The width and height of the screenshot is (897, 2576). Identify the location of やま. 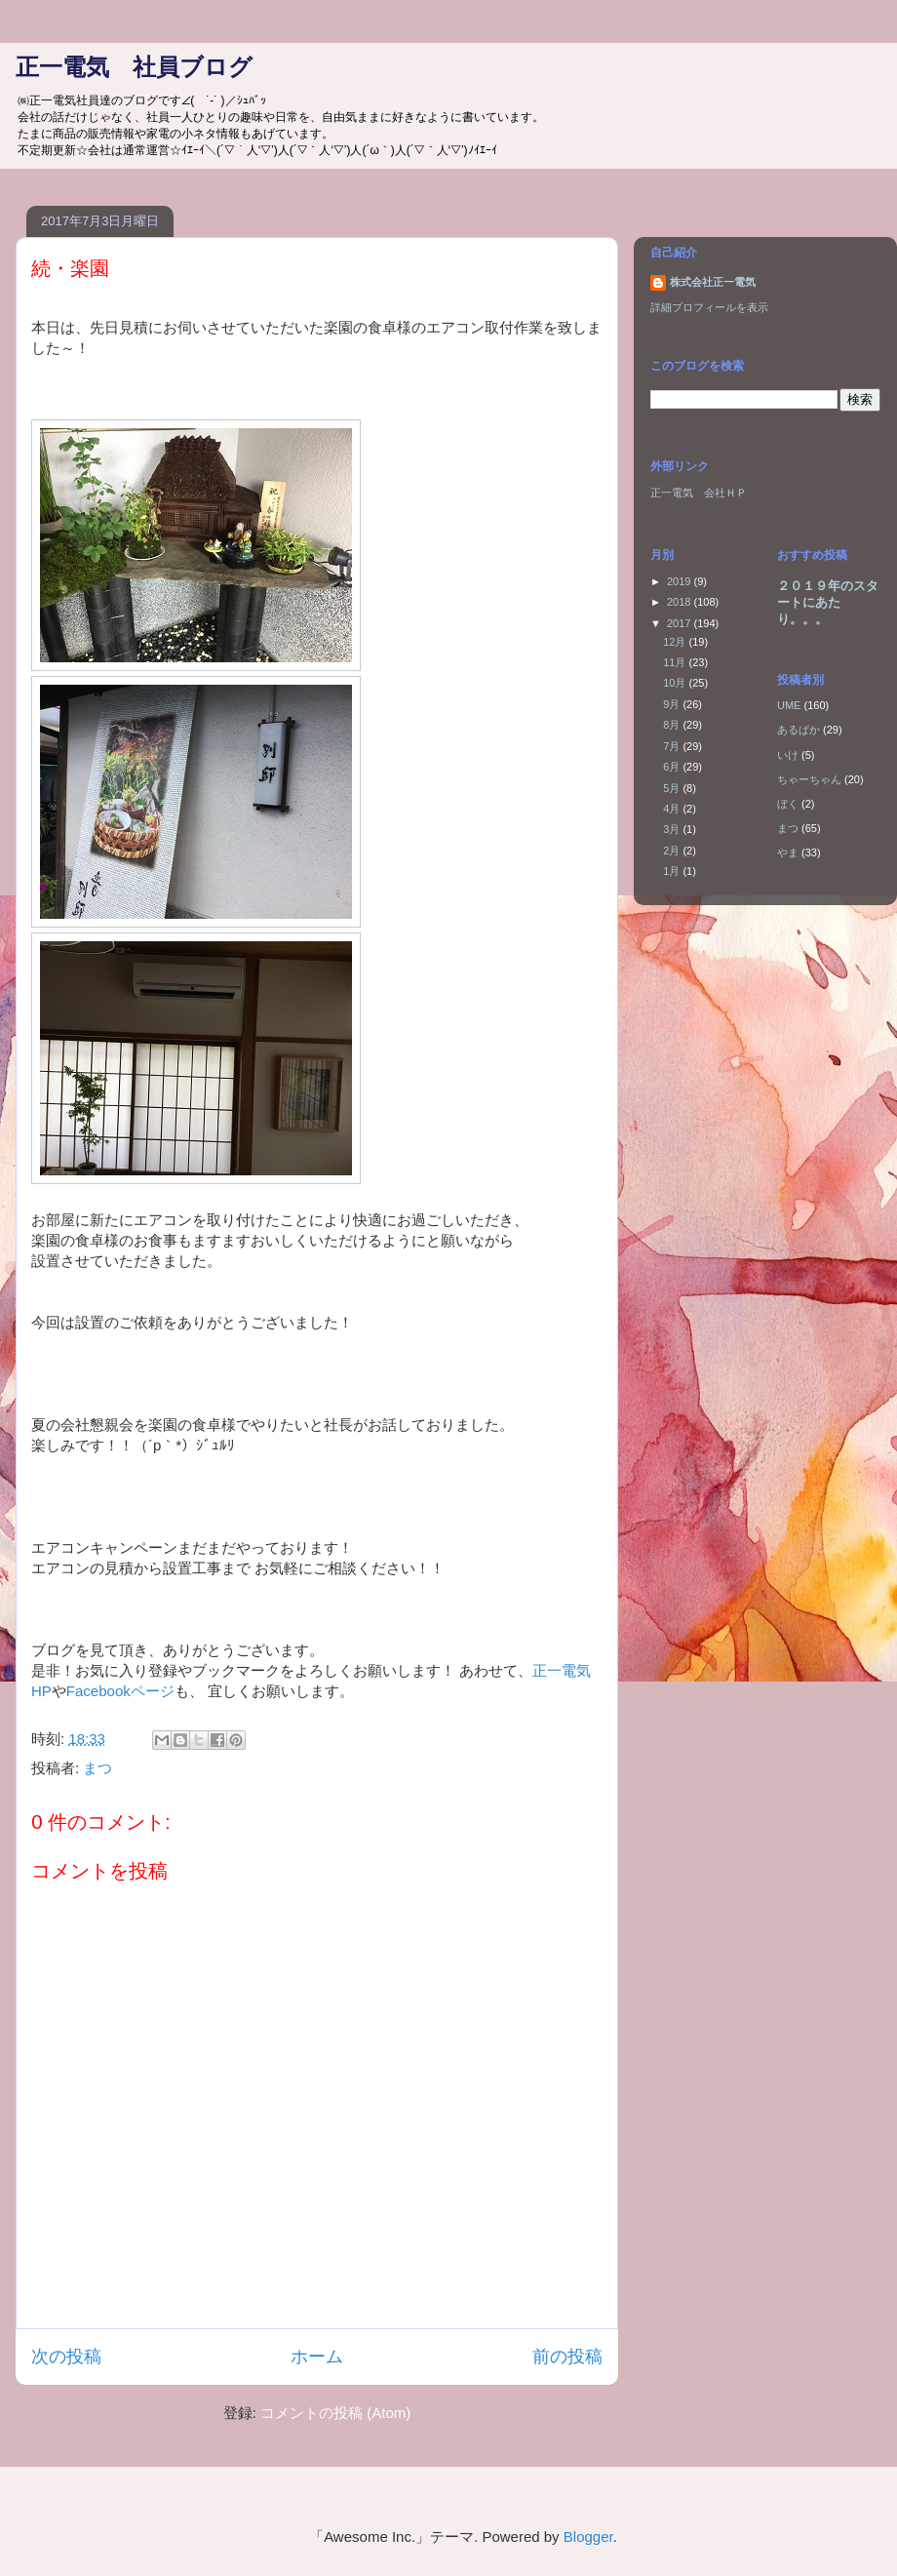
(788, 852).